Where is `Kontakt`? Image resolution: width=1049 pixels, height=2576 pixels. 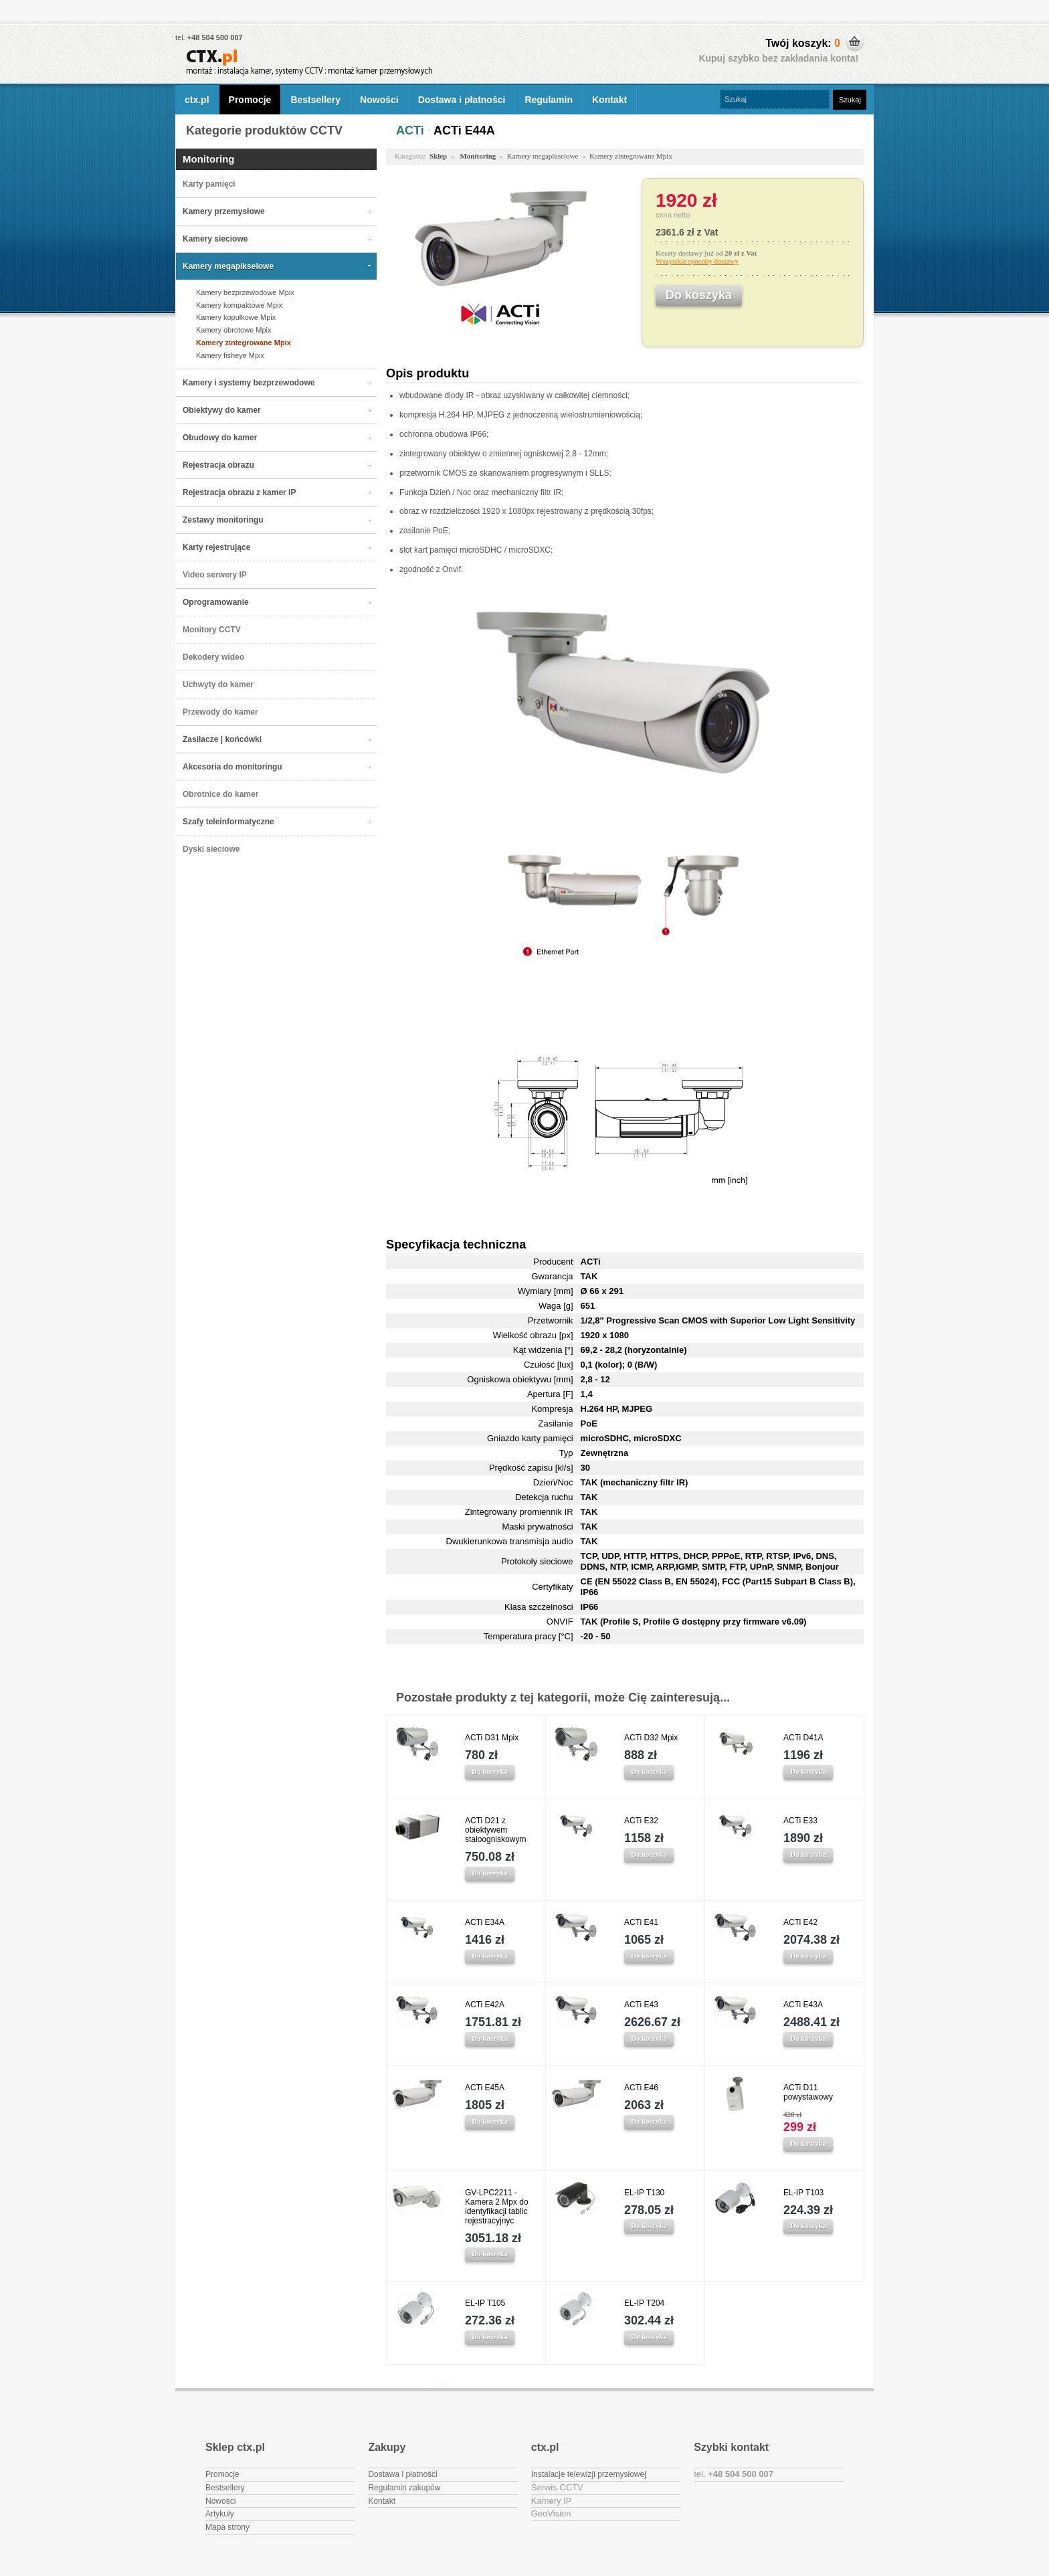 Kontakt is located at coordinates (609, 99).